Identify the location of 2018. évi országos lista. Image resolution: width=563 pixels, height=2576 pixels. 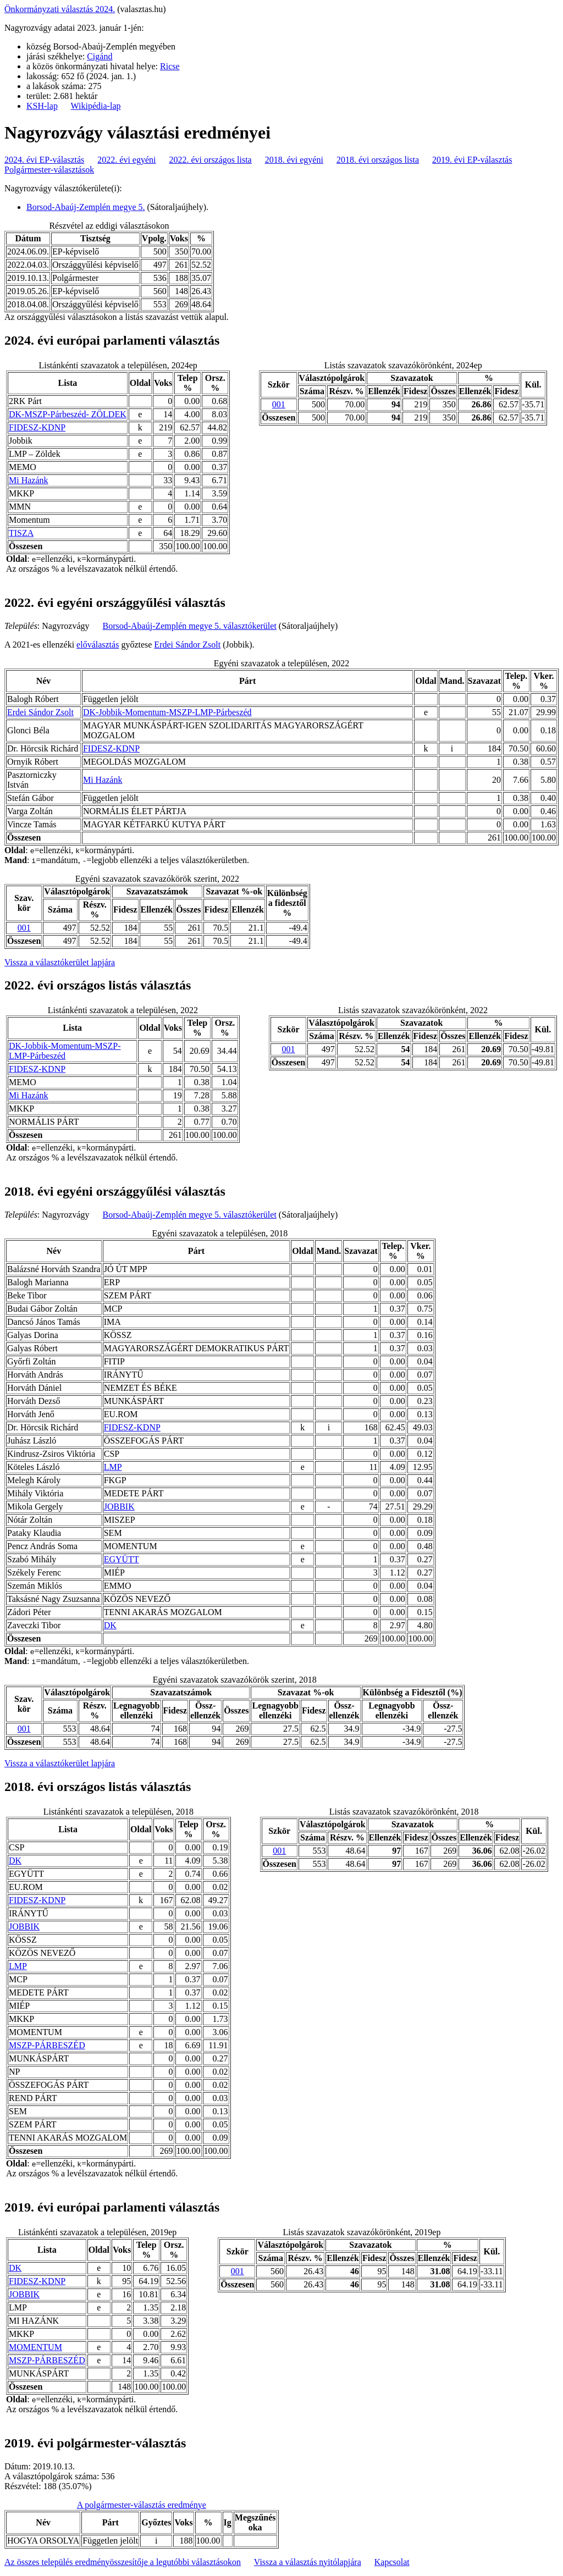
(377, 159).